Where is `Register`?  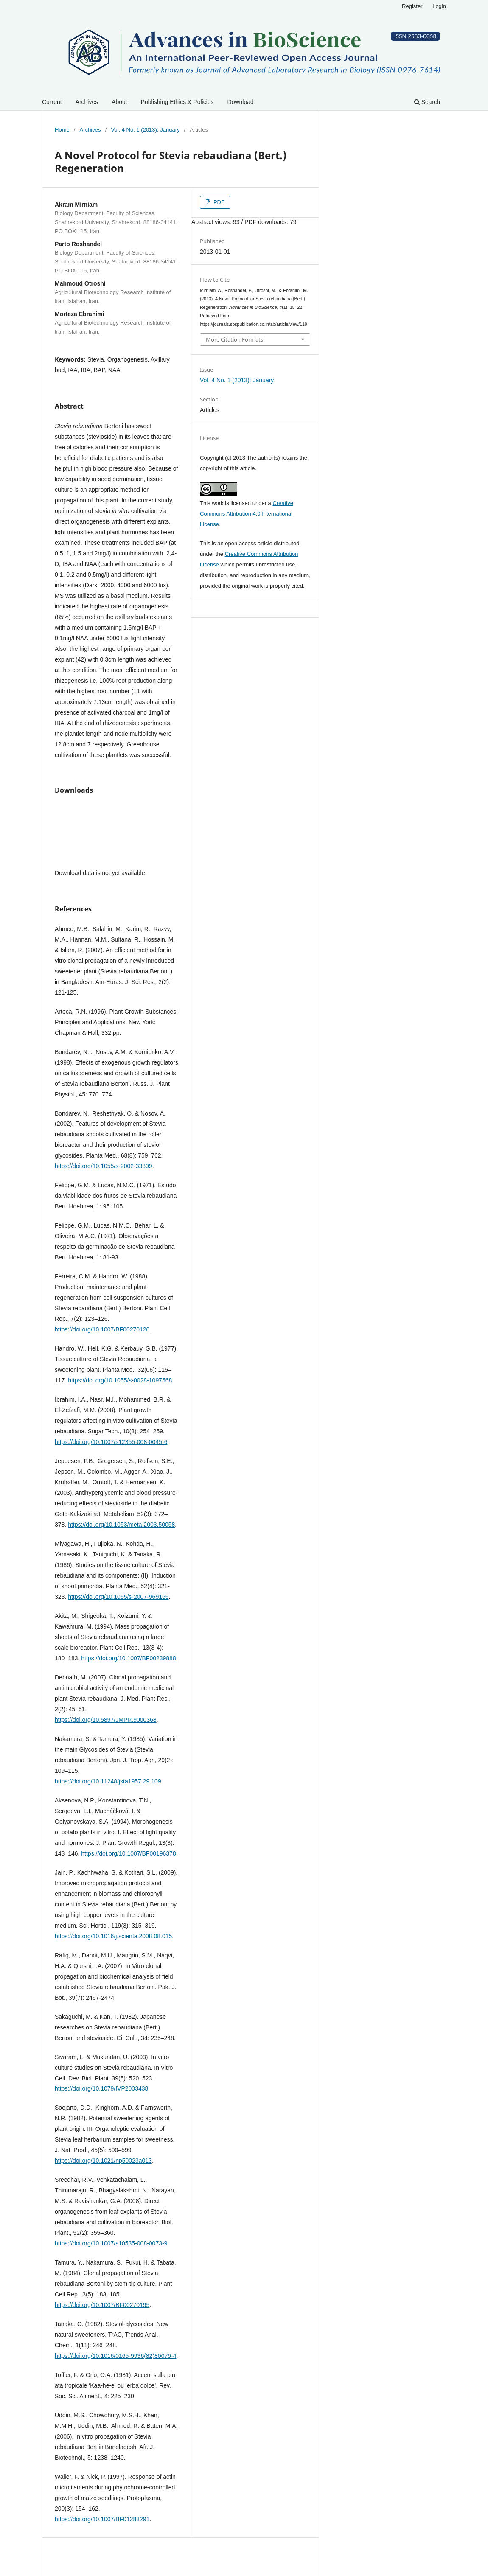
Register is located at coordinates (412, 6).